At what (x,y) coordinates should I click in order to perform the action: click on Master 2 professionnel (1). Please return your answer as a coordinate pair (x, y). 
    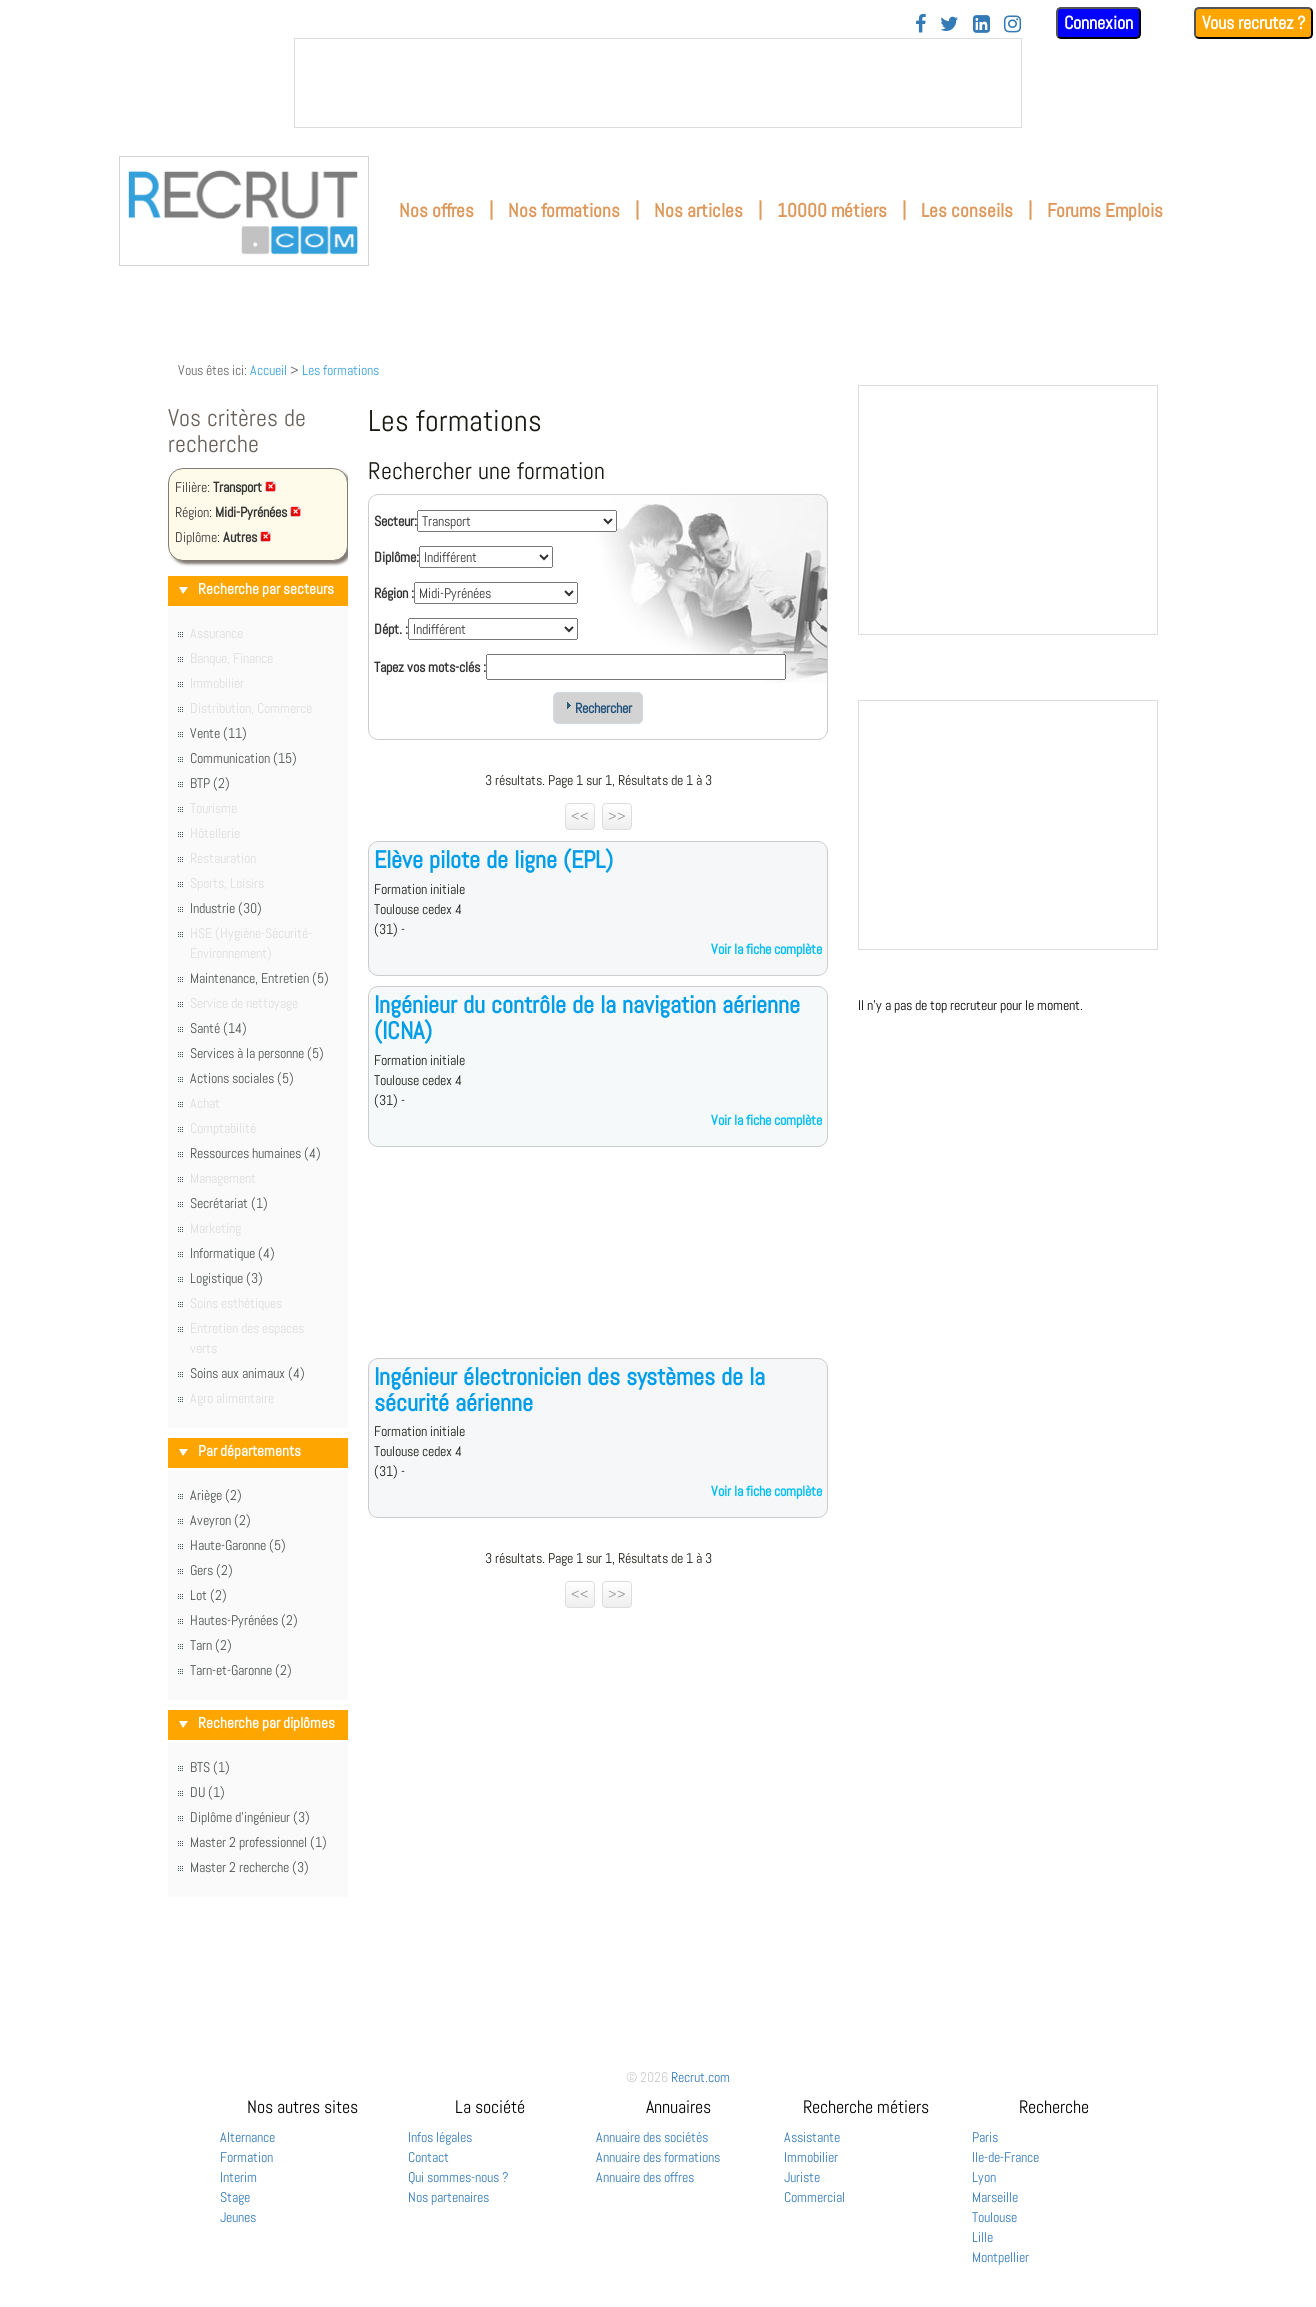
    Looking at the image, I should click on (258, 1842).